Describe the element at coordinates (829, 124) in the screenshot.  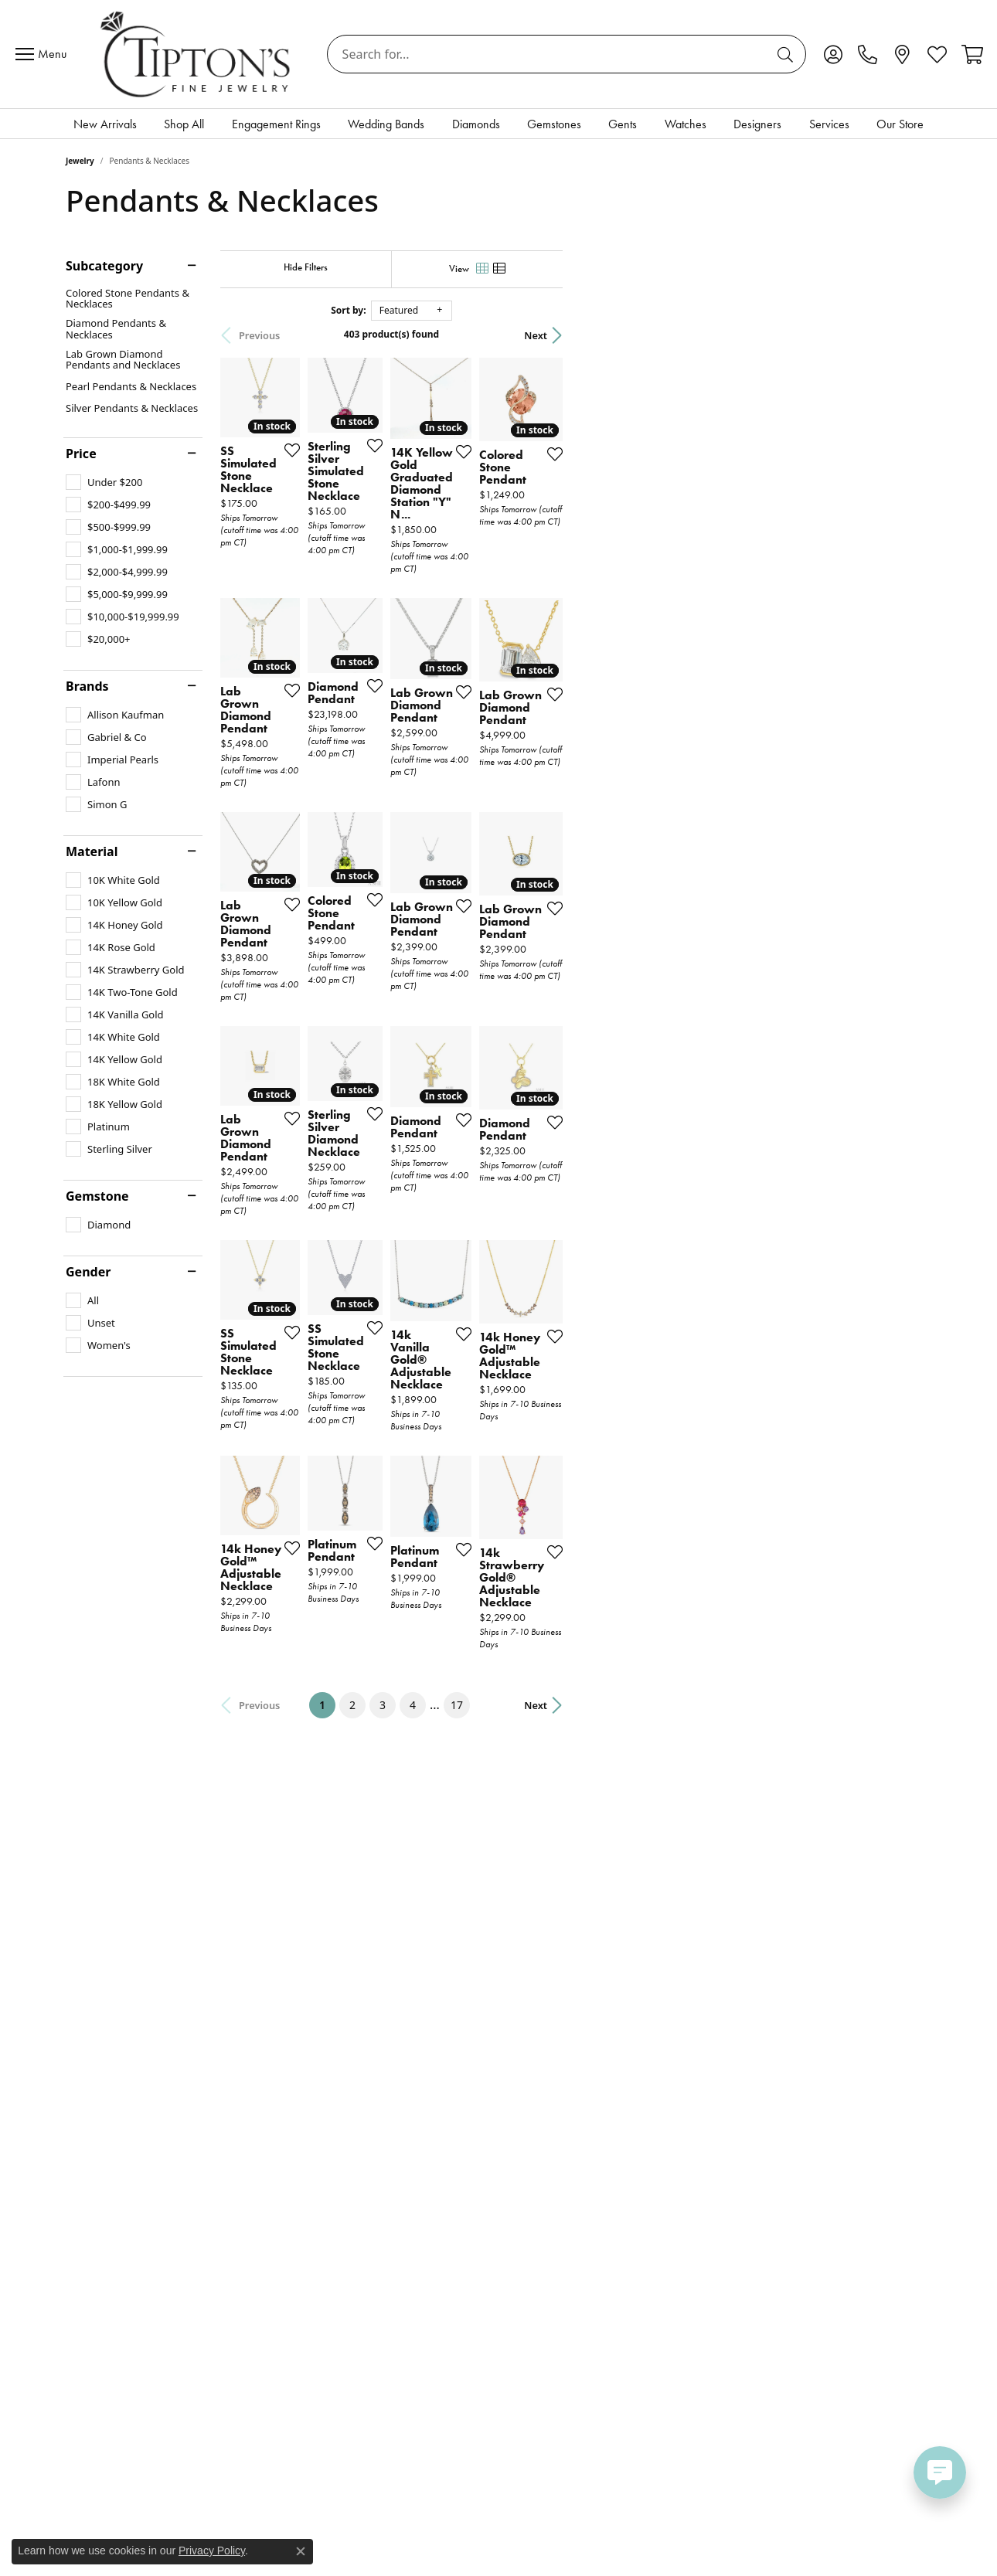
I see `Services` at that location.